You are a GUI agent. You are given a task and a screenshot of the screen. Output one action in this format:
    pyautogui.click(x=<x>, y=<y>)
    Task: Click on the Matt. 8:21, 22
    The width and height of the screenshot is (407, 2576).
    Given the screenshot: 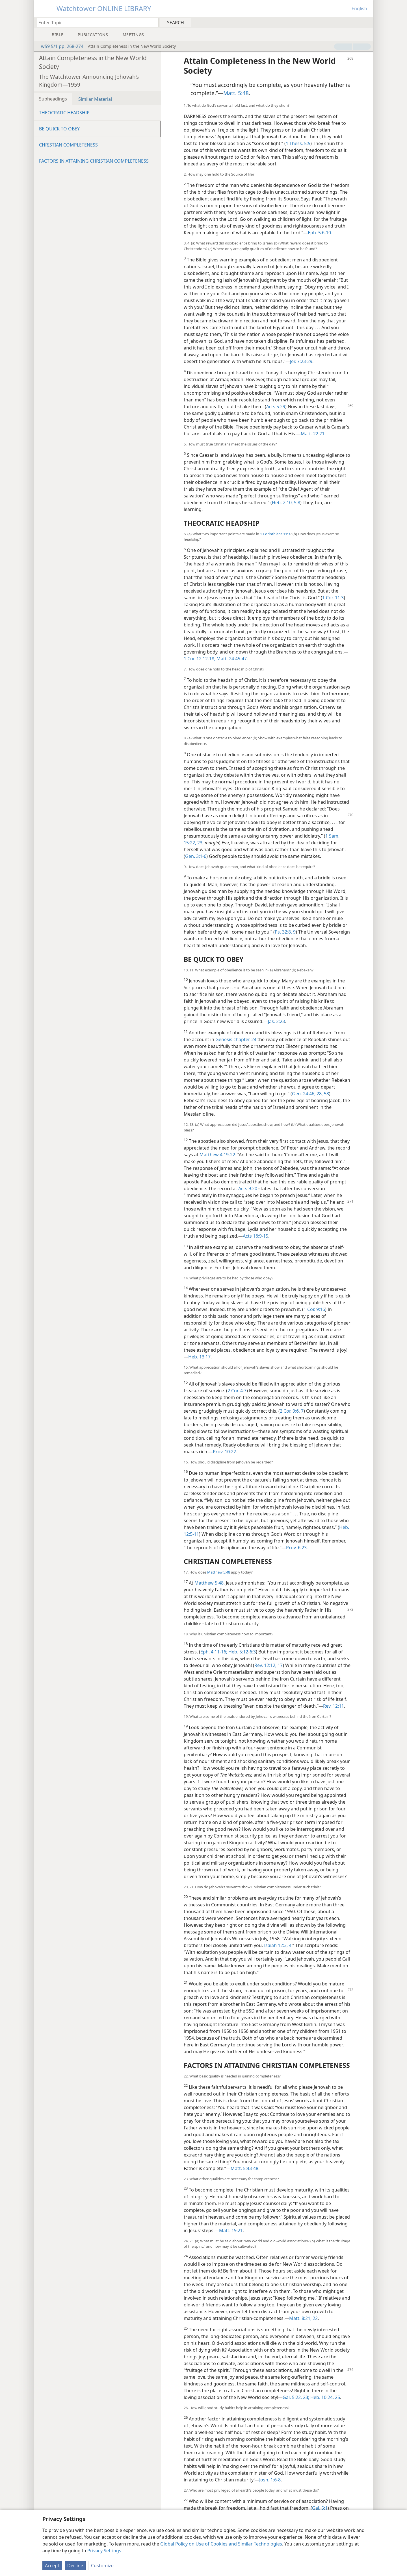 What is the action you would take?
    pyautogui.click(x=303, y=2318)
    